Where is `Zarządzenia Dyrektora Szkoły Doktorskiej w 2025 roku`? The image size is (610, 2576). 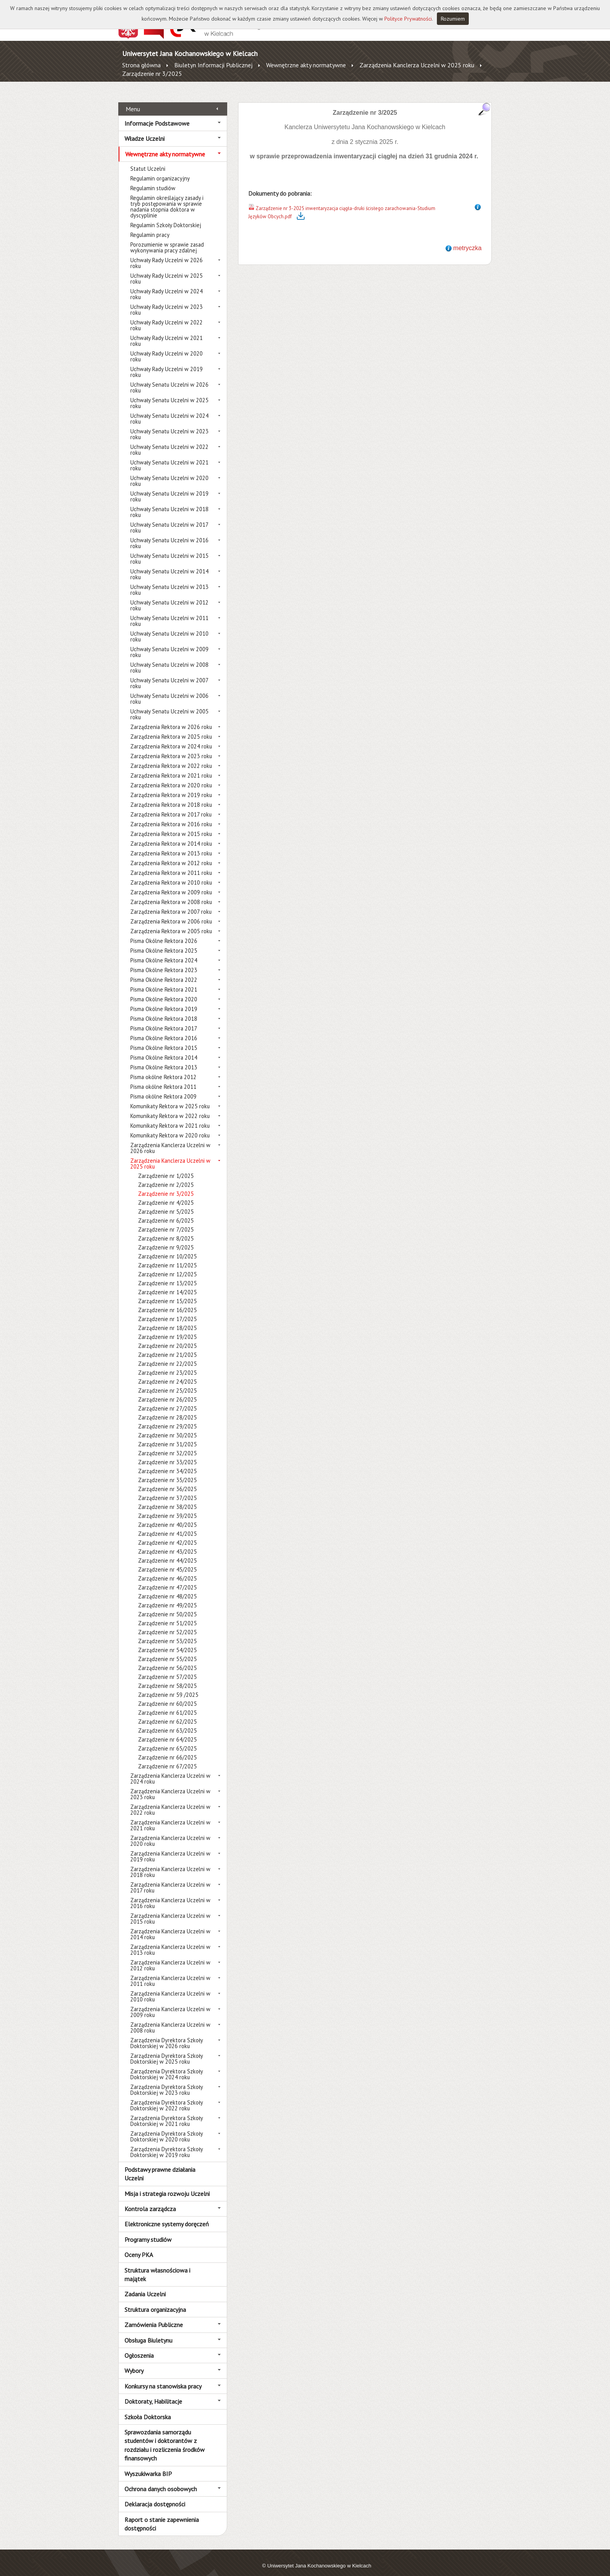
Zarządzenia Dyrektora Szkoły Doktorskiej w 2025 roku is located at coordinates (166, 2050).